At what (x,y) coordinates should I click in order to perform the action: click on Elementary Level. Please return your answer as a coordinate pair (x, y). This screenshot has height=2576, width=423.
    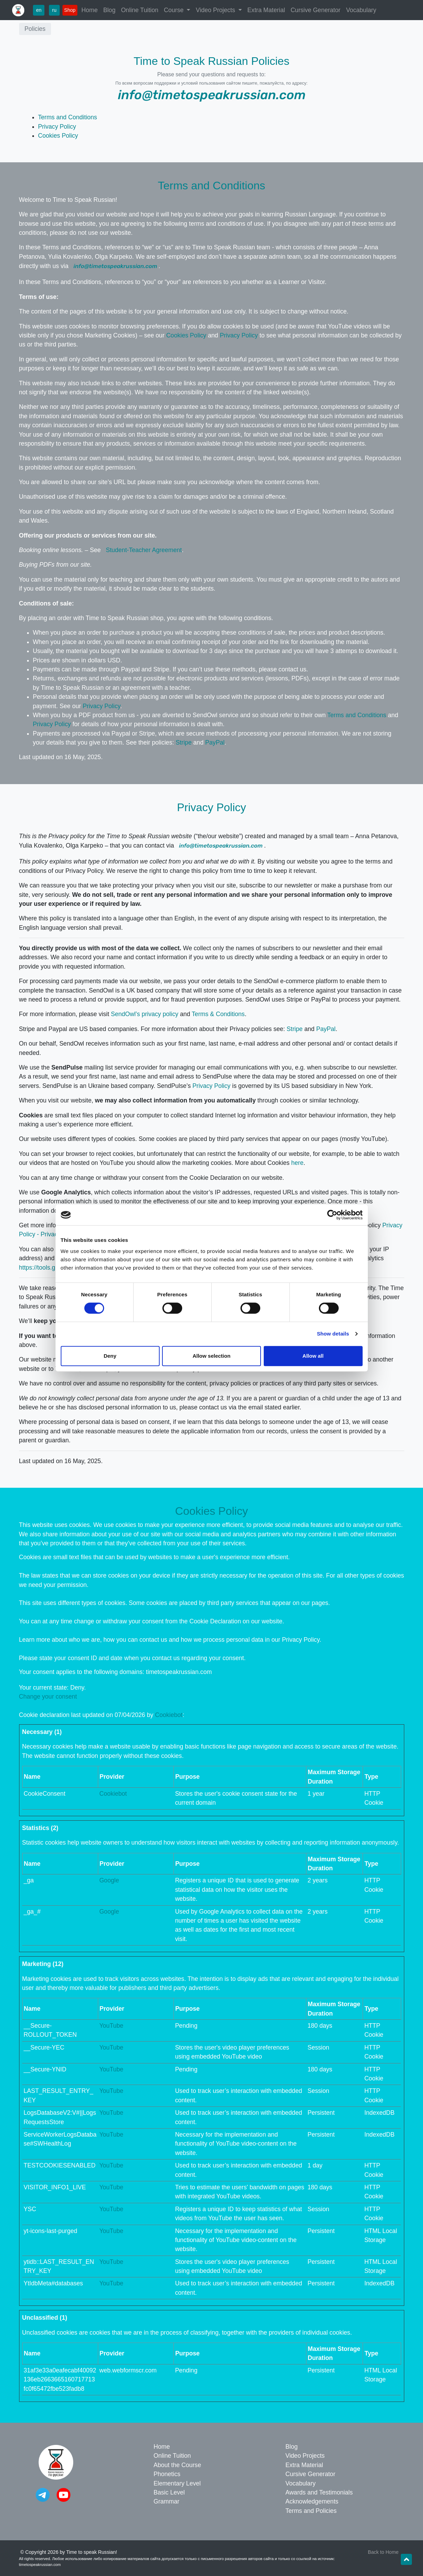
    Looking at the image, I should click on (177, 2483).